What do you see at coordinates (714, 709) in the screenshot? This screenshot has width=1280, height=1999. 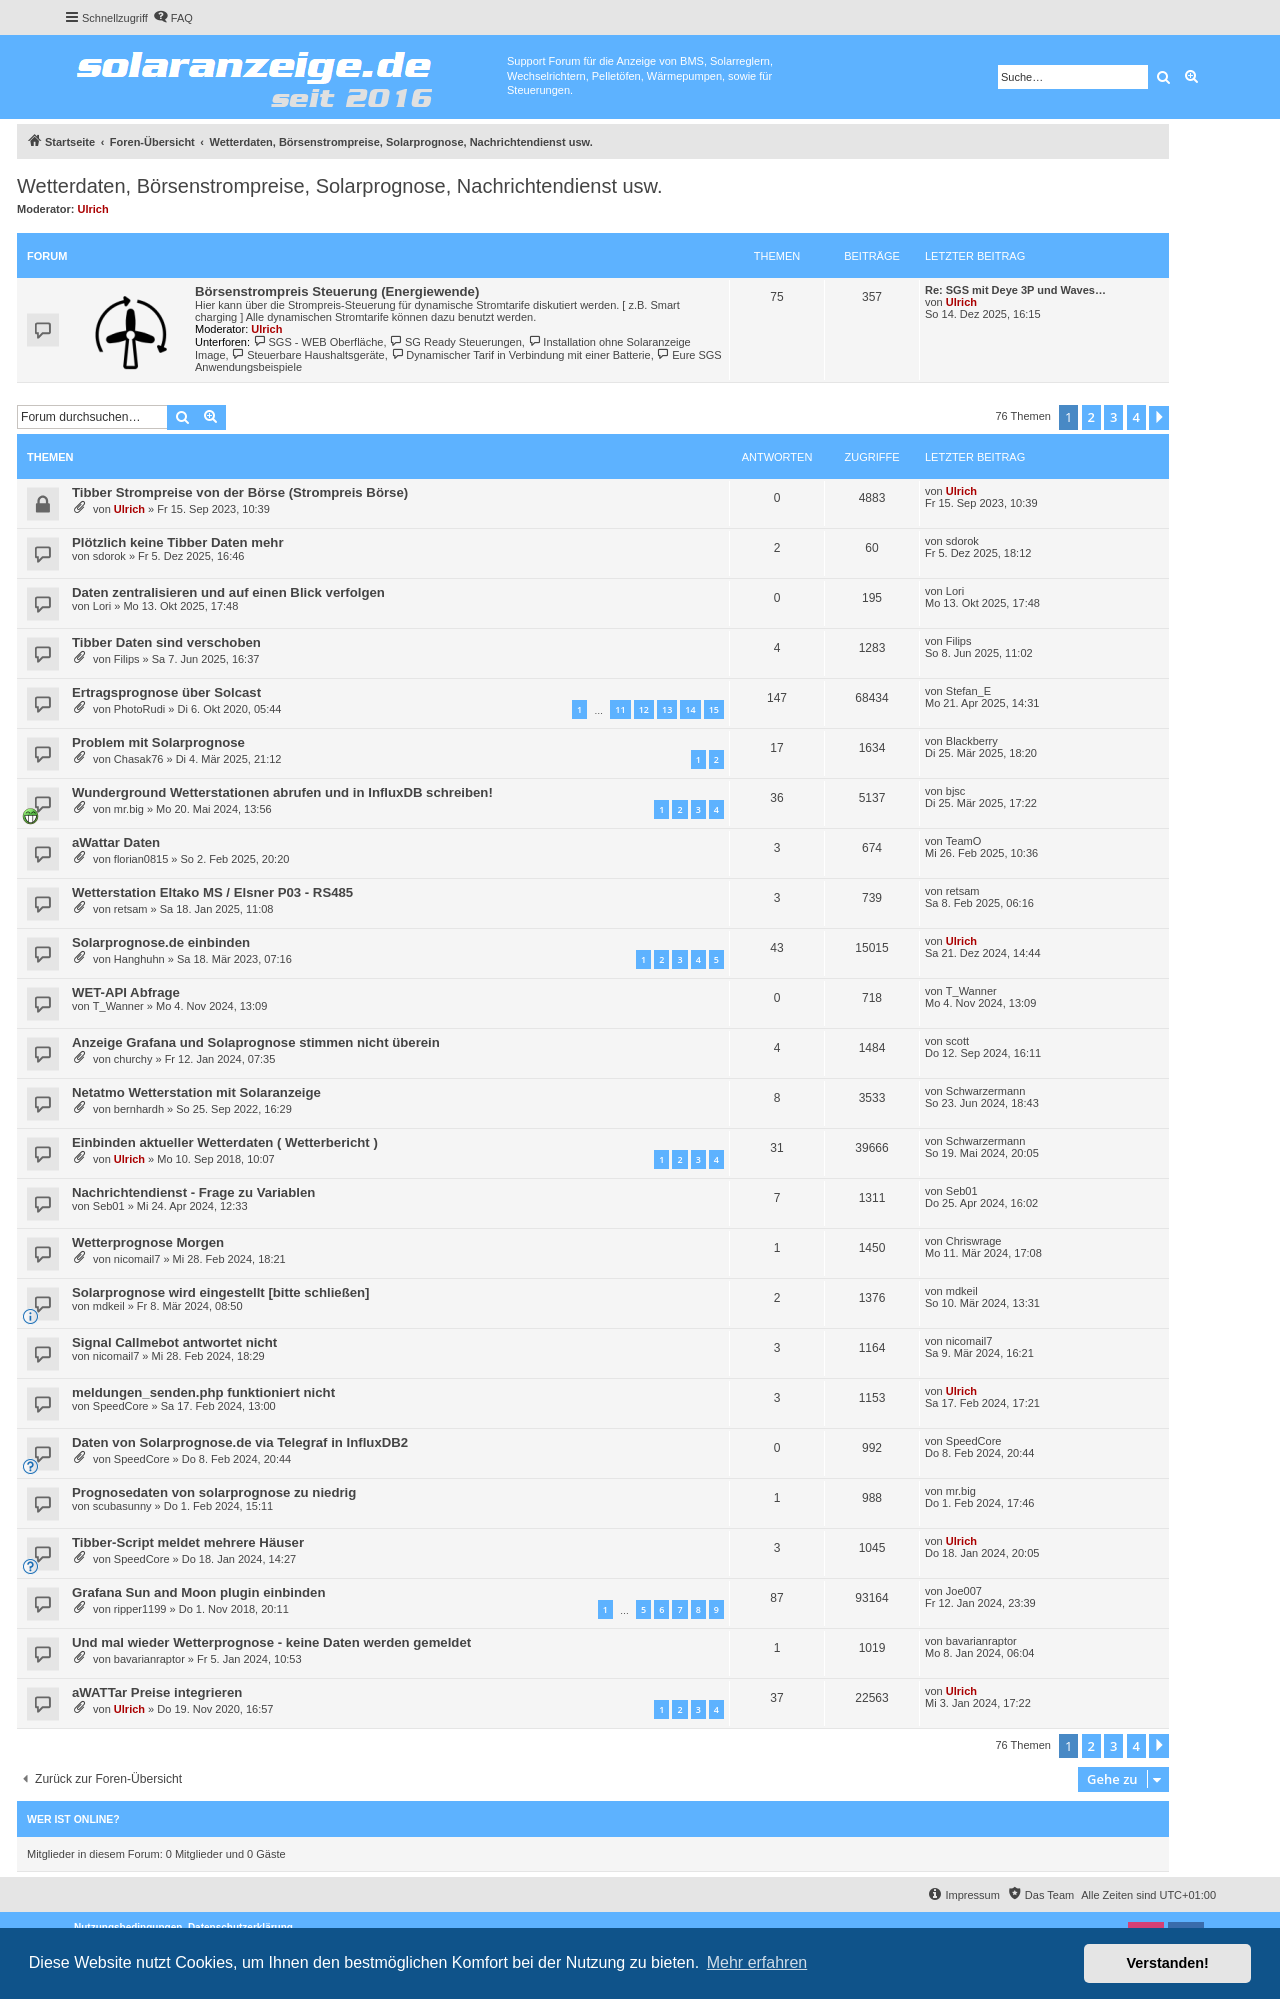 I see `15` at bounding box center [714, 709].